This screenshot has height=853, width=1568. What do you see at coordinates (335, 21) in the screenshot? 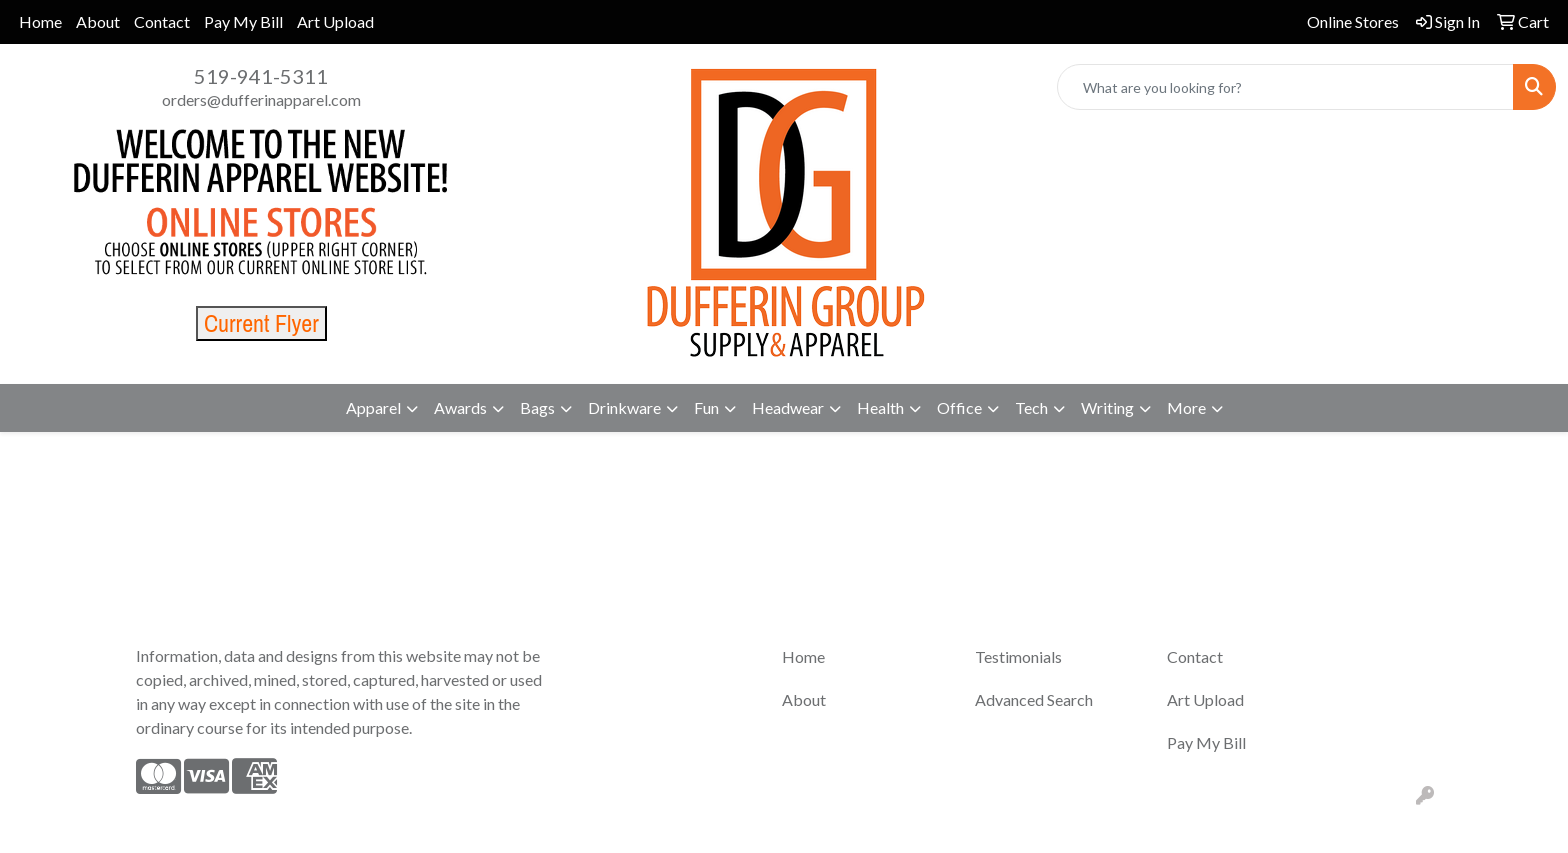
I see `Art Upload` at bounding box center [335, 21].